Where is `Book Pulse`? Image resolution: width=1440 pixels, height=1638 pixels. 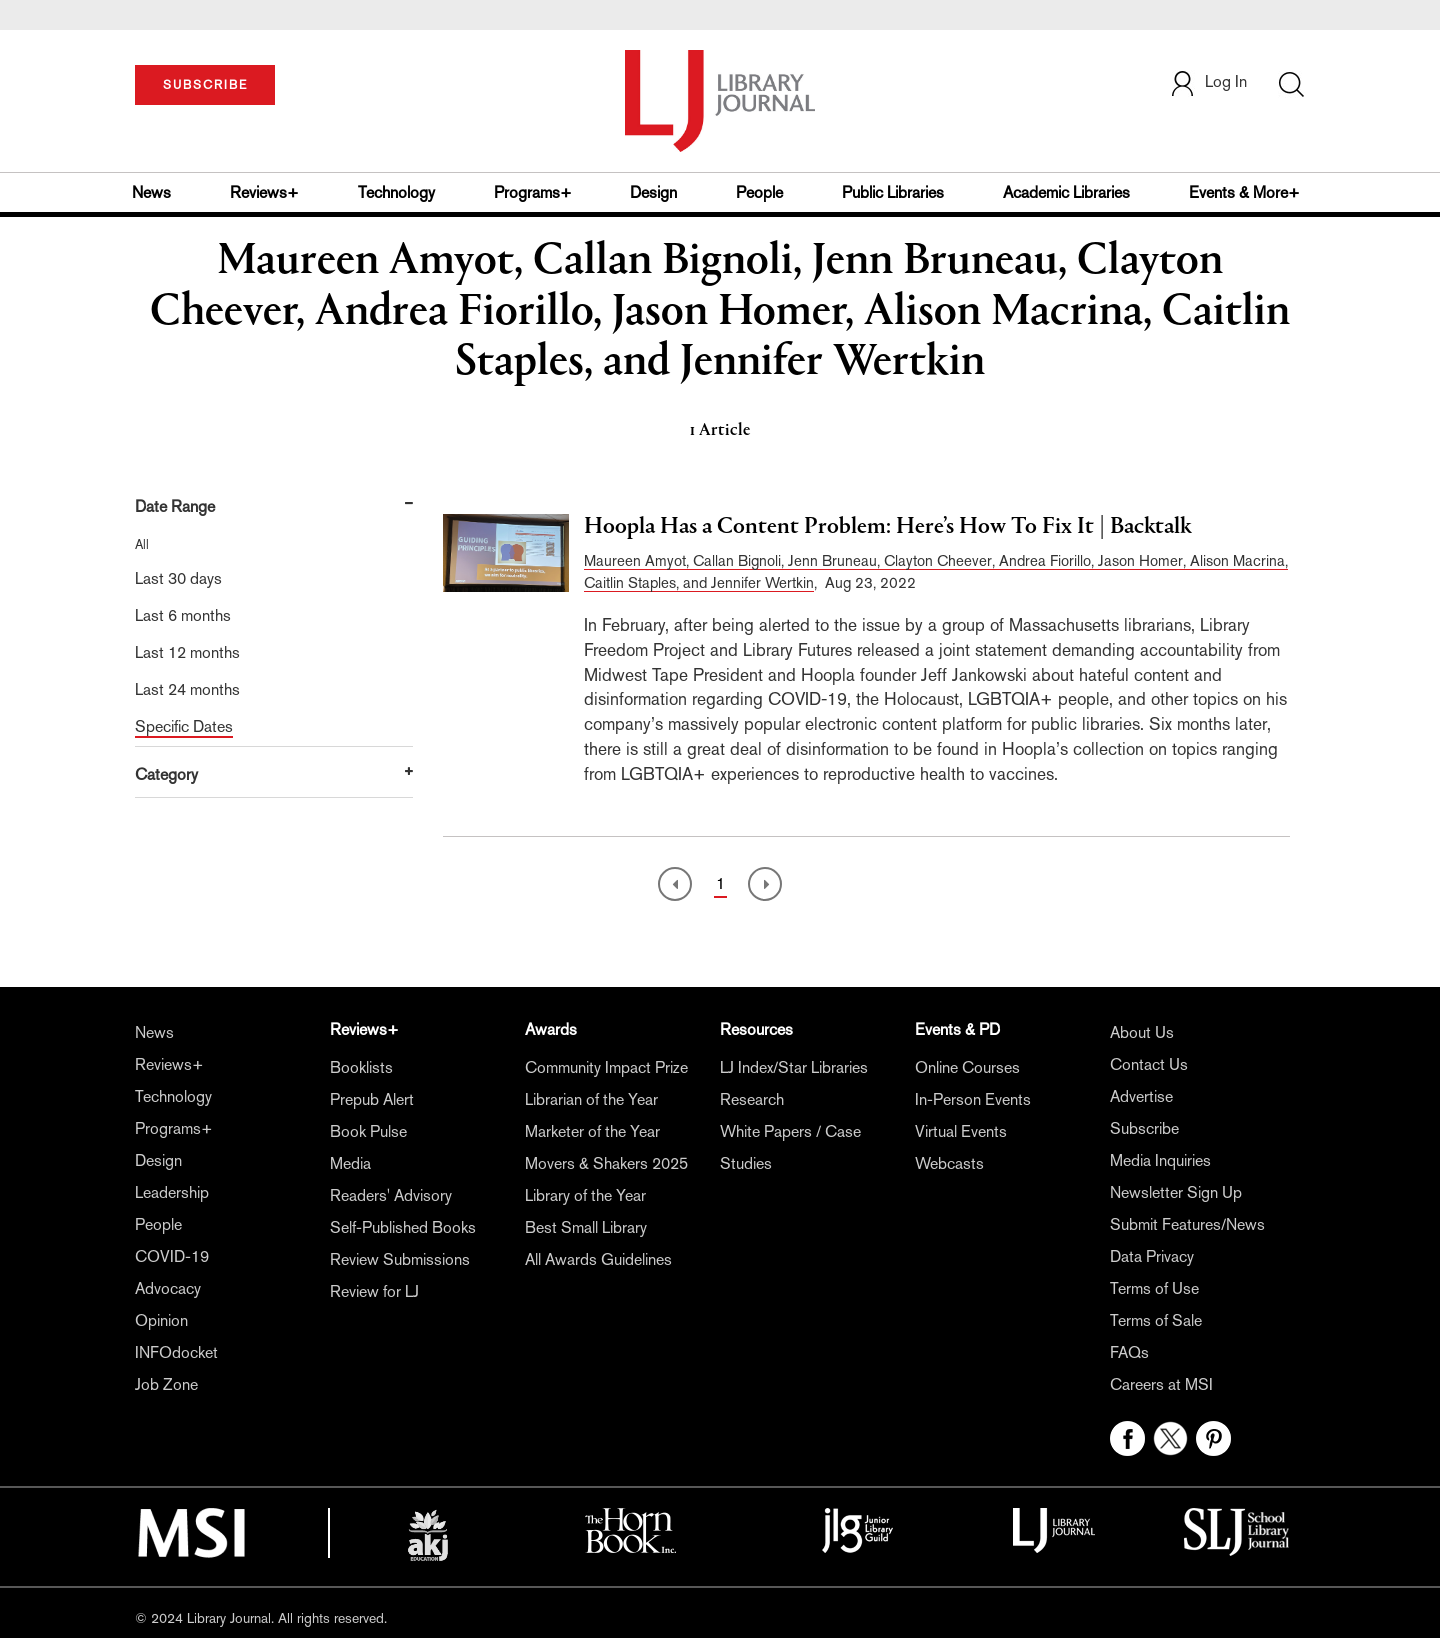 Book Pulse is located at coordinates (368, 1131).